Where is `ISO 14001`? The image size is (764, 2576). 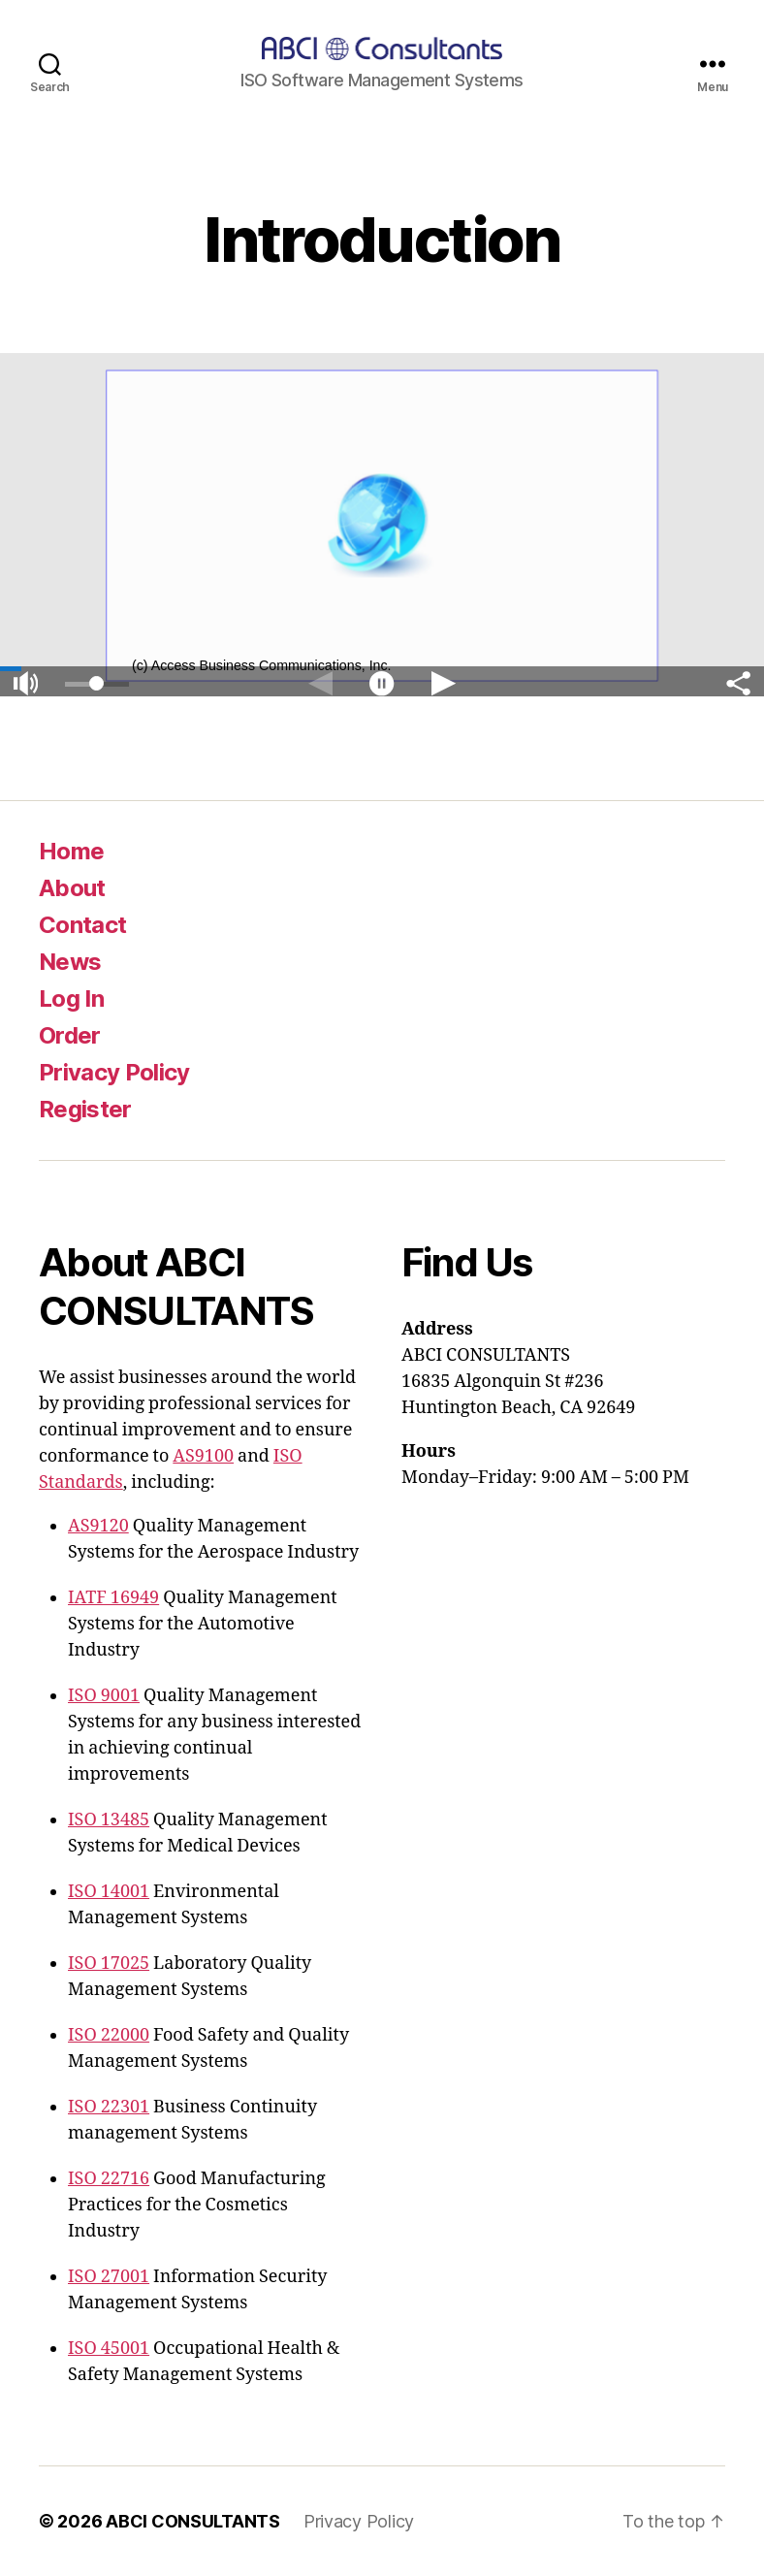
ISO 14001 is located at coordinates (108, 1892).